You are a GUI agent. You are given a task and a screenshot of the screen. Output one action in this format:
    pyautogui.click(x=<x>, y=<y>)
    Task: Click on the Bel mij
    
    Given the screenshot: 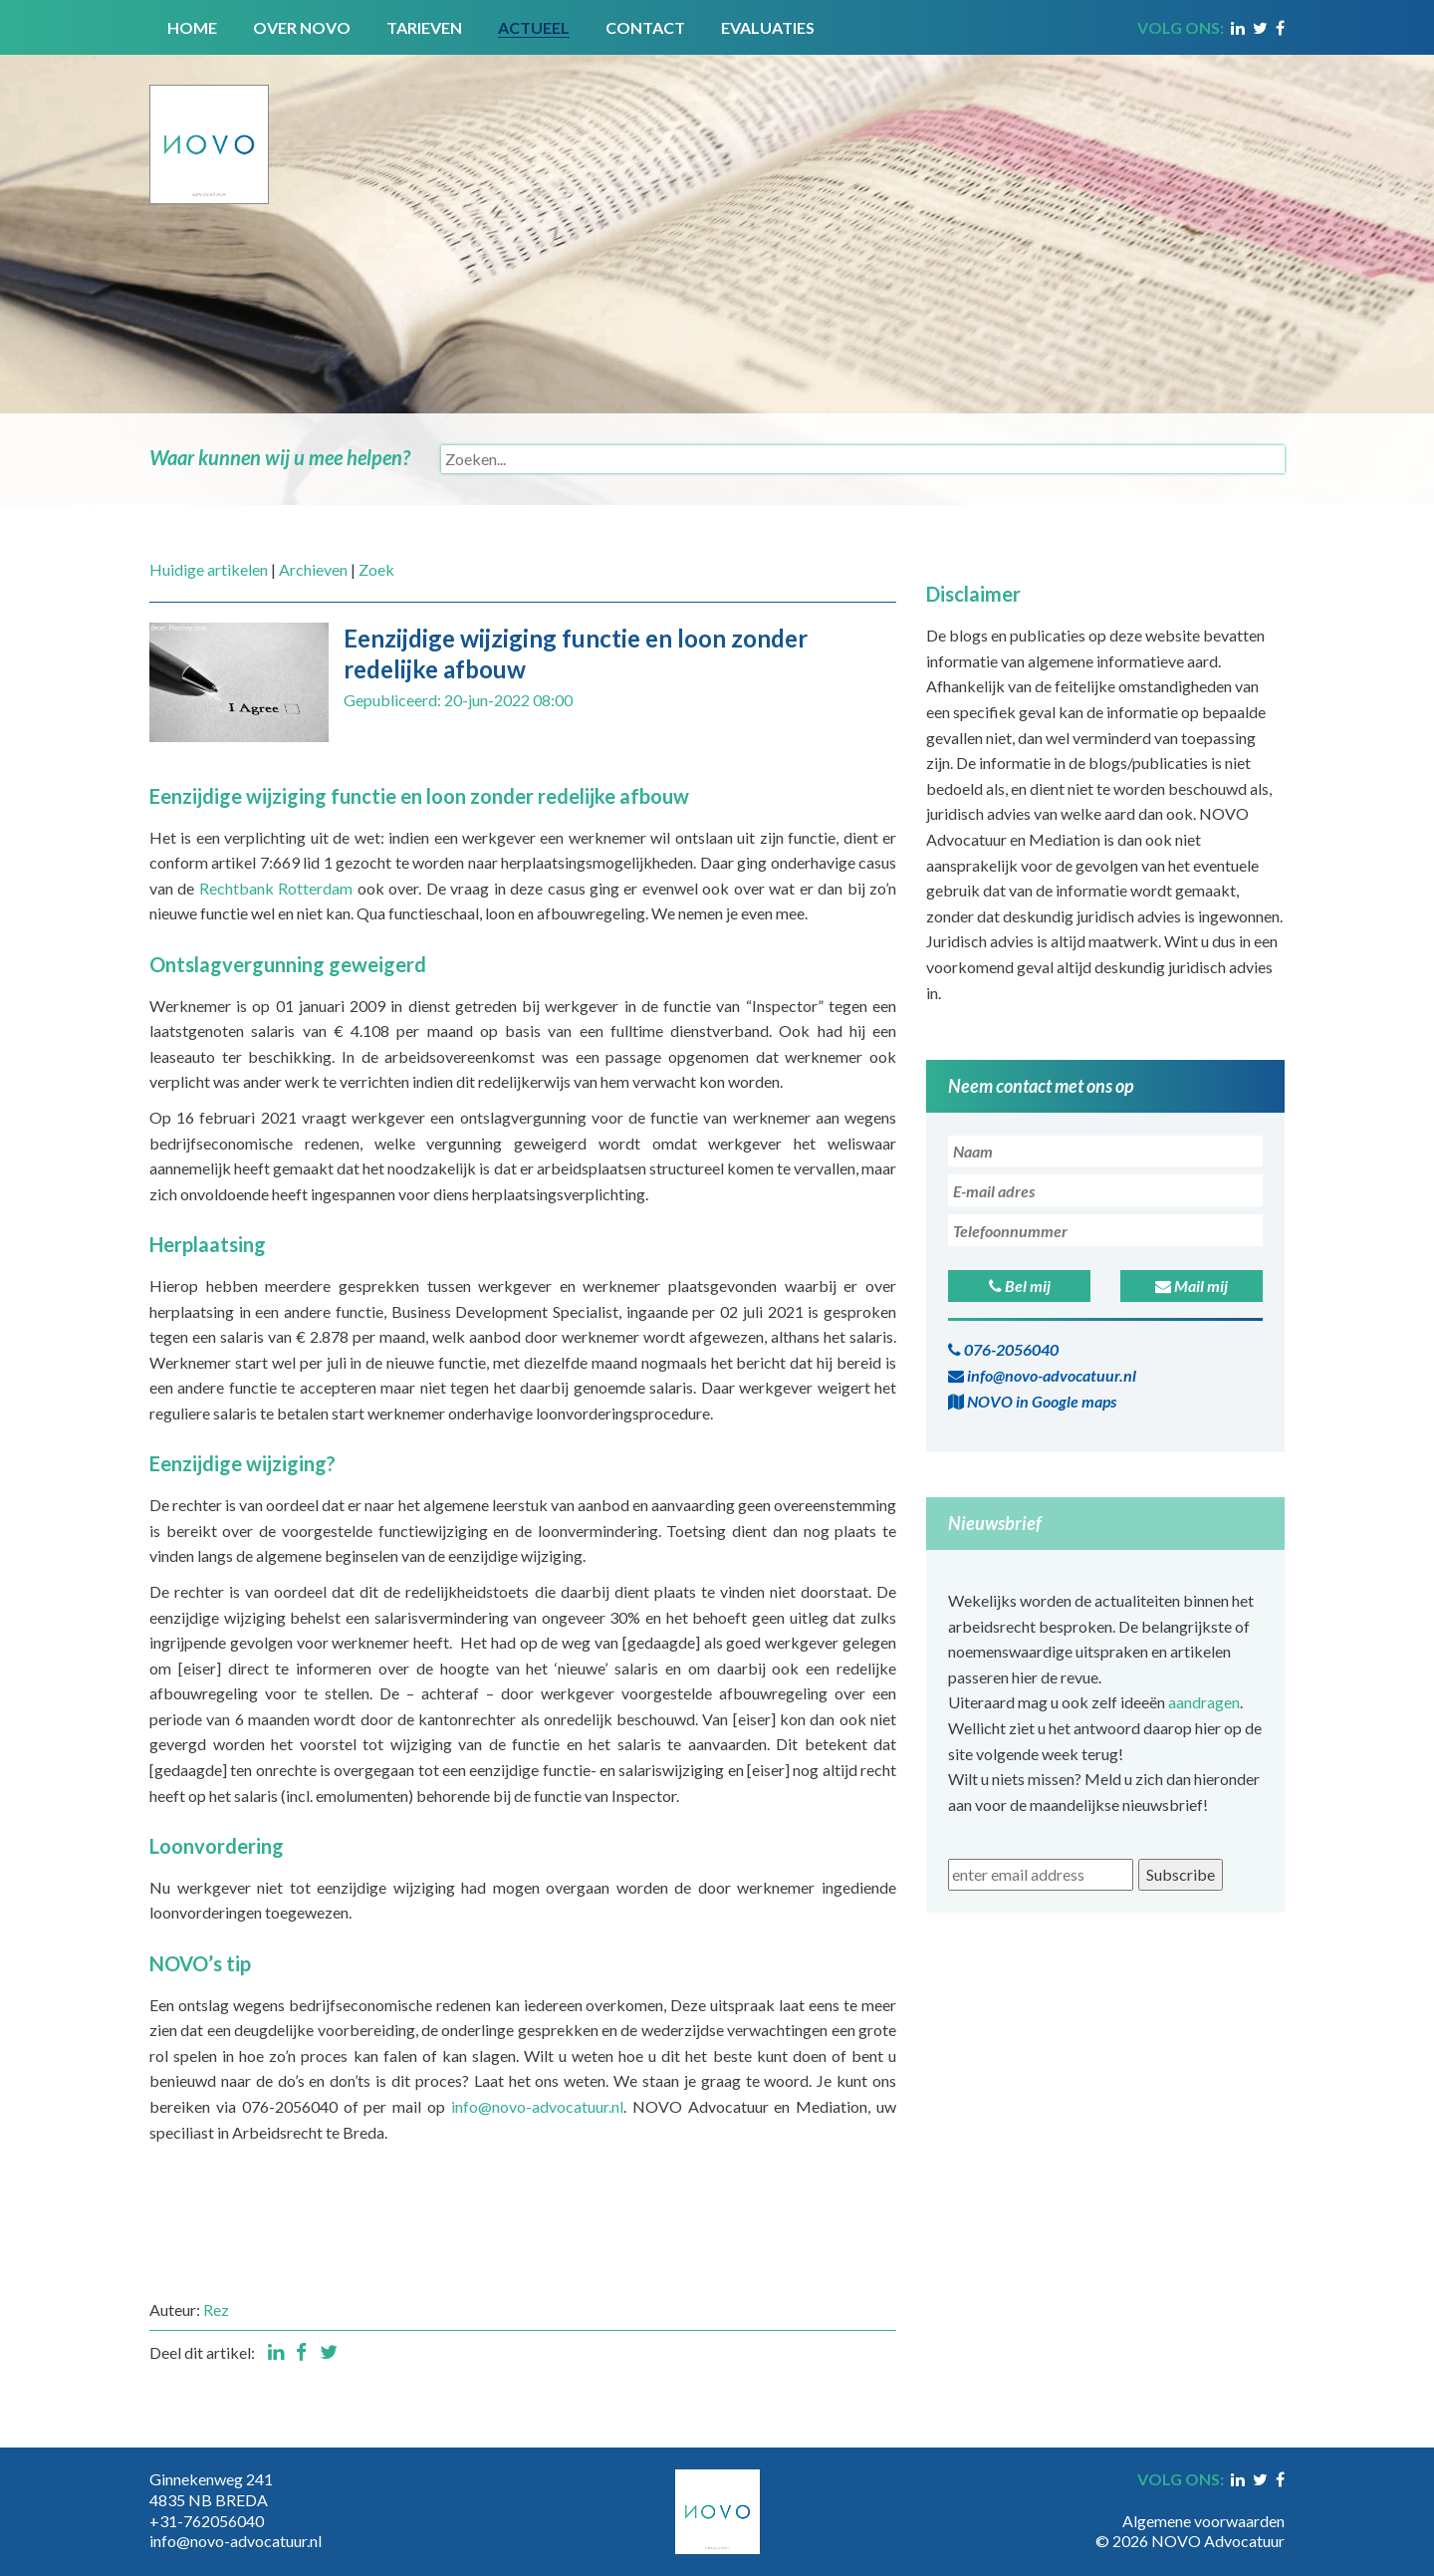 What is the action you would take?
    pyautogui.click(x=1020, y=1285)
    